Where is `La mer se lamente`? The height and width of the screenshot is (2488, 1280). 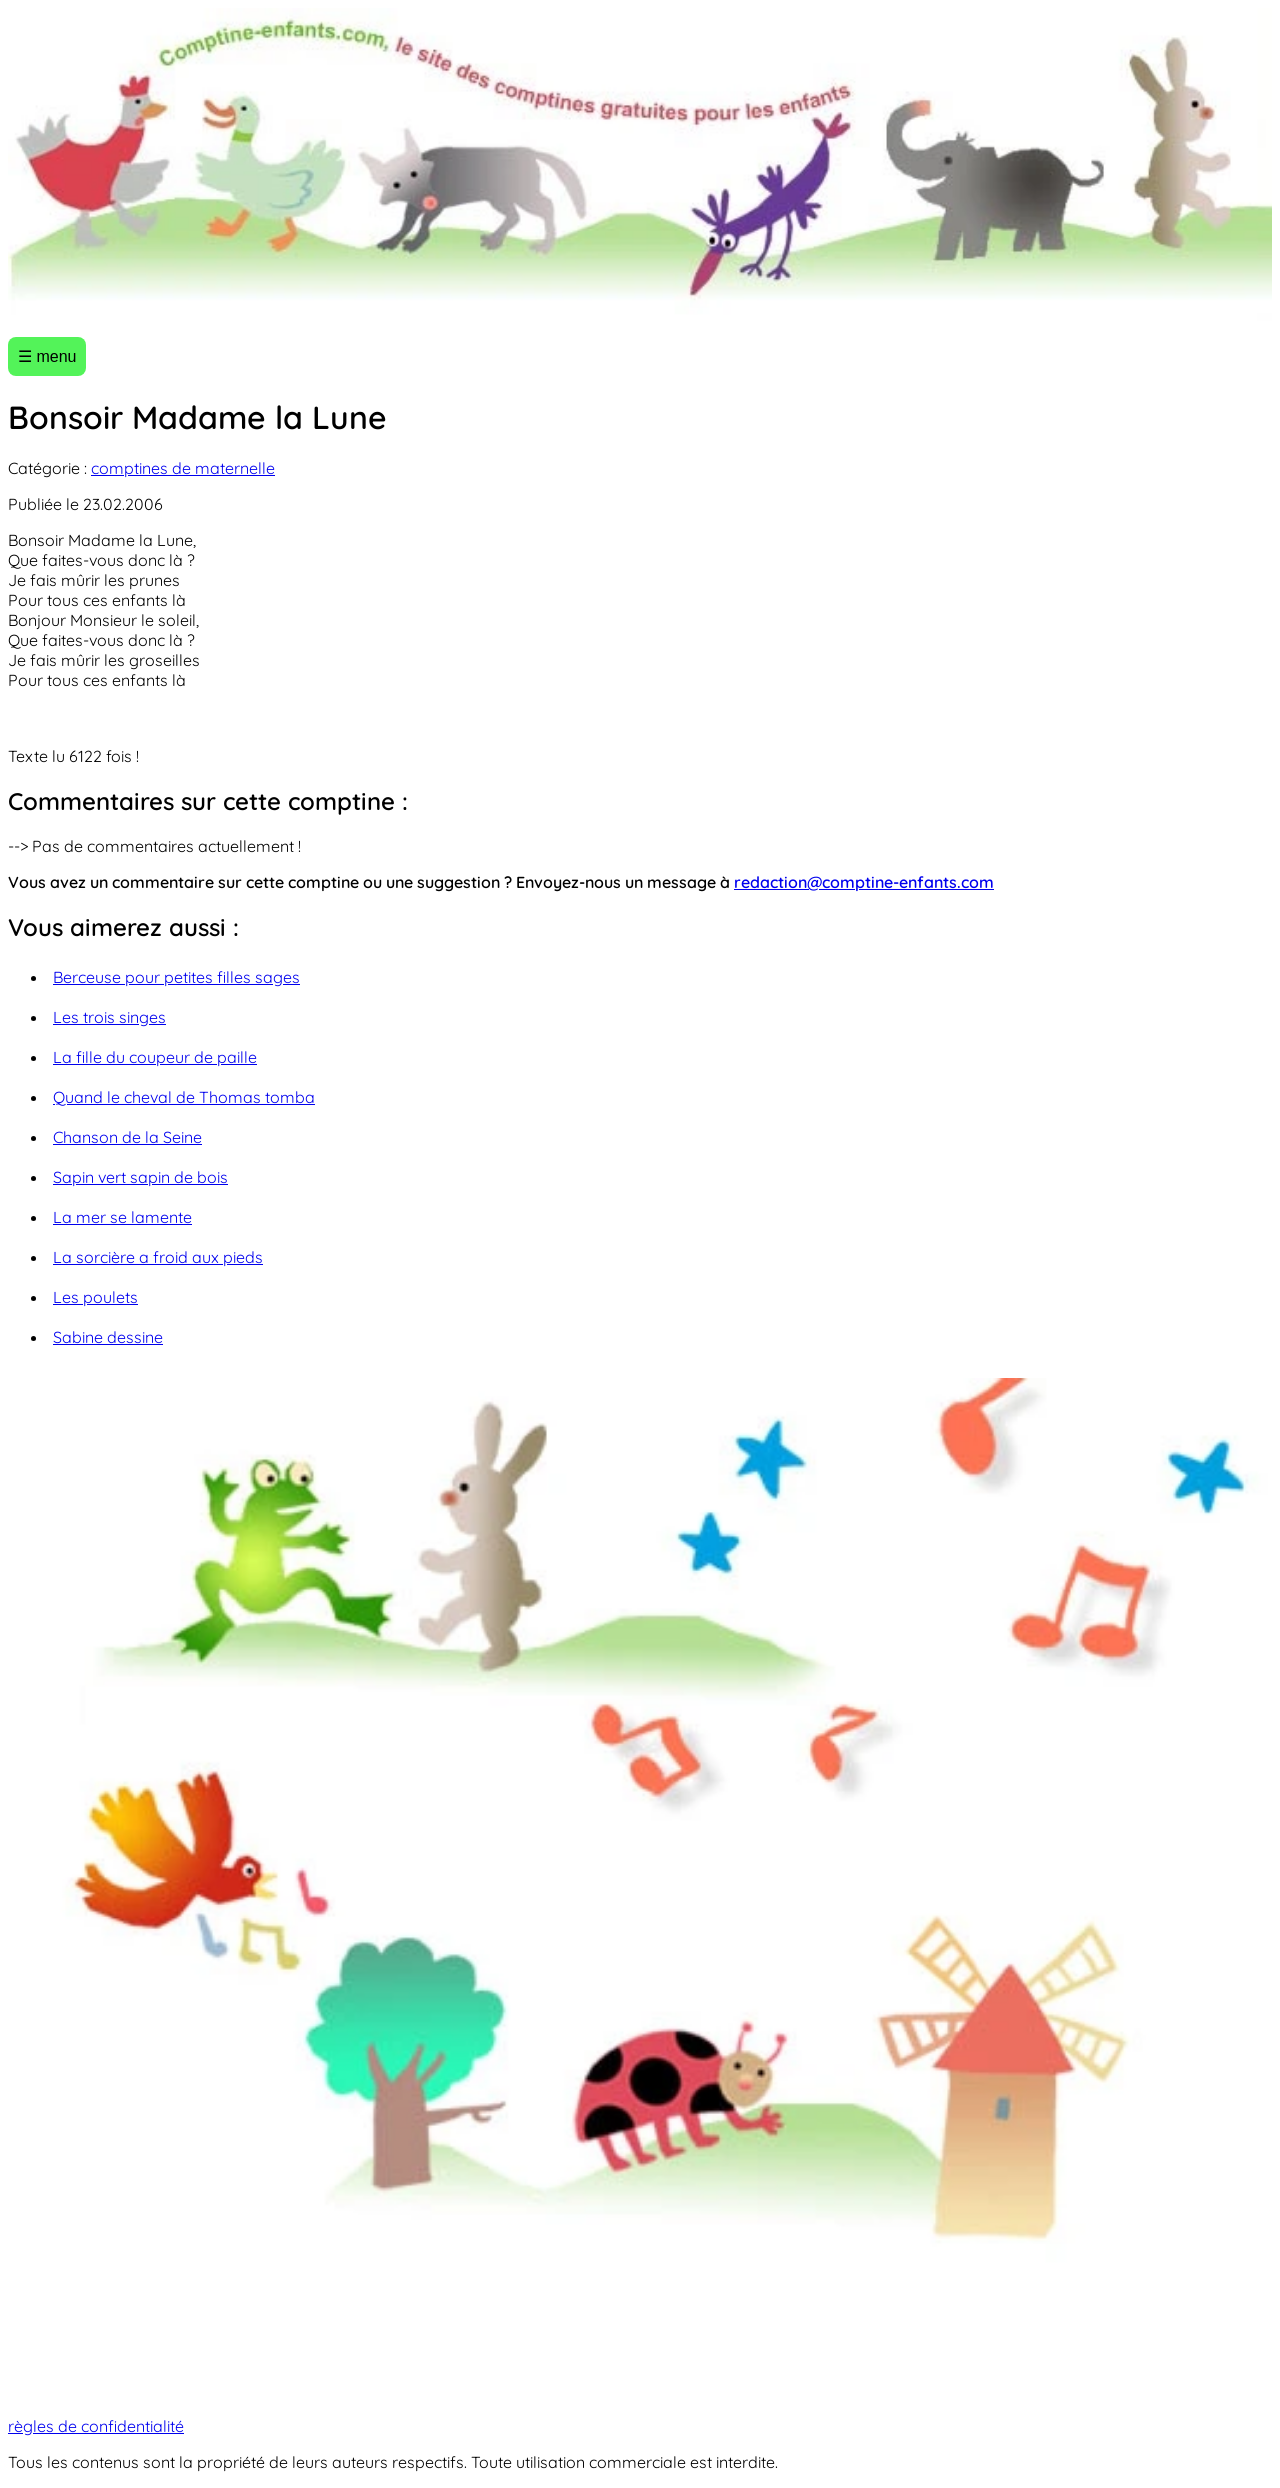 La mer se lamente is located at coordinates (122, 1217).